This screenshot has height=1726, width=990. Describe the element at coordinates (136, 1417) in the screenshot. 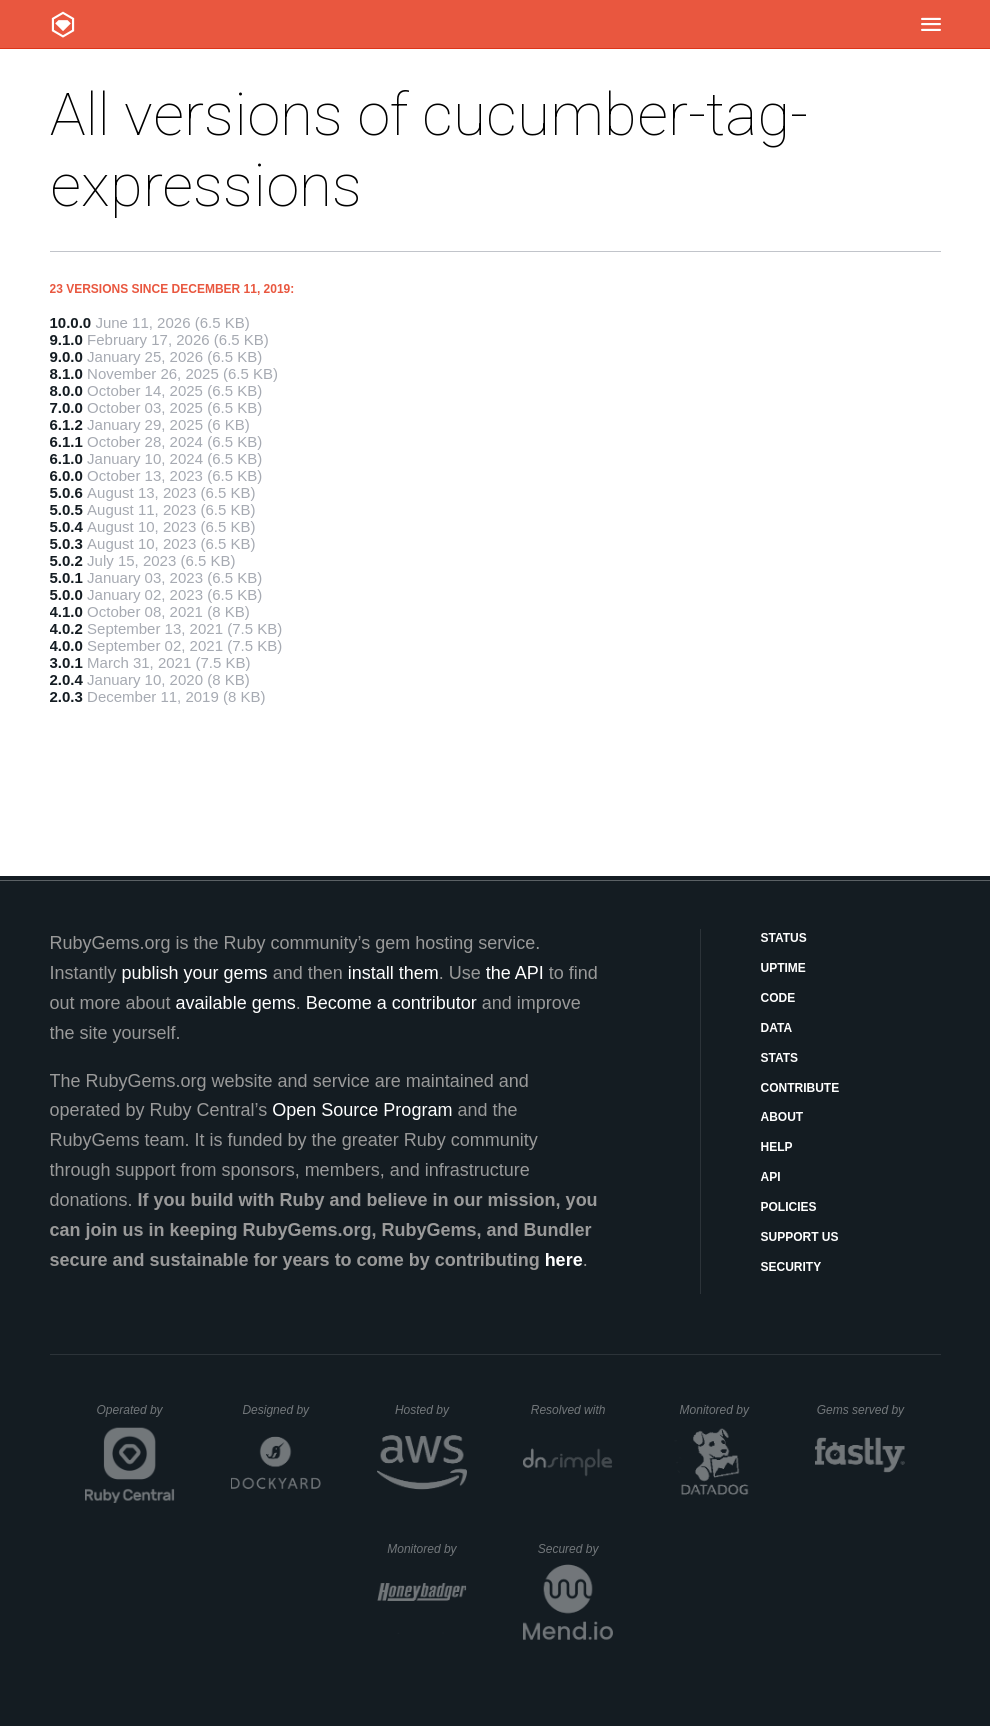

I see `Operated by` at that location.